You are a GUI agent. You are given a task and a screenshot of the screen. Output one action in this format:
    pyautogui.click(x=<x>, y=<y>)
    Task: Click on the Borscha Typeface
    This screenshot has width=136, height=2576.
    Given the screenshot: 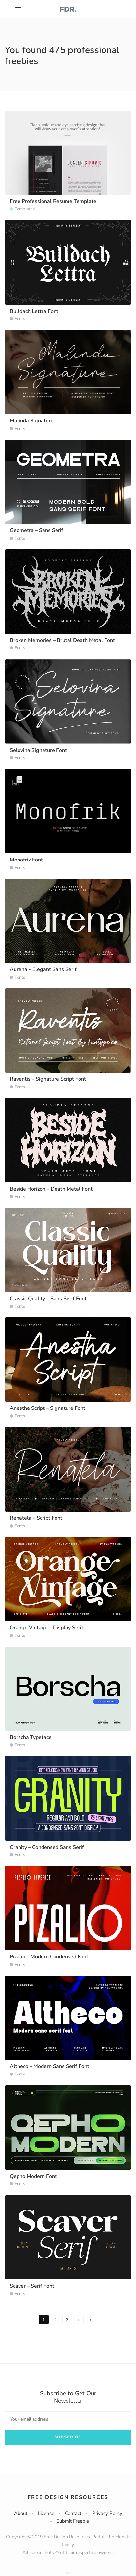 What is the action you would take?
    pyautogui.click(x=31, y=1737)
    